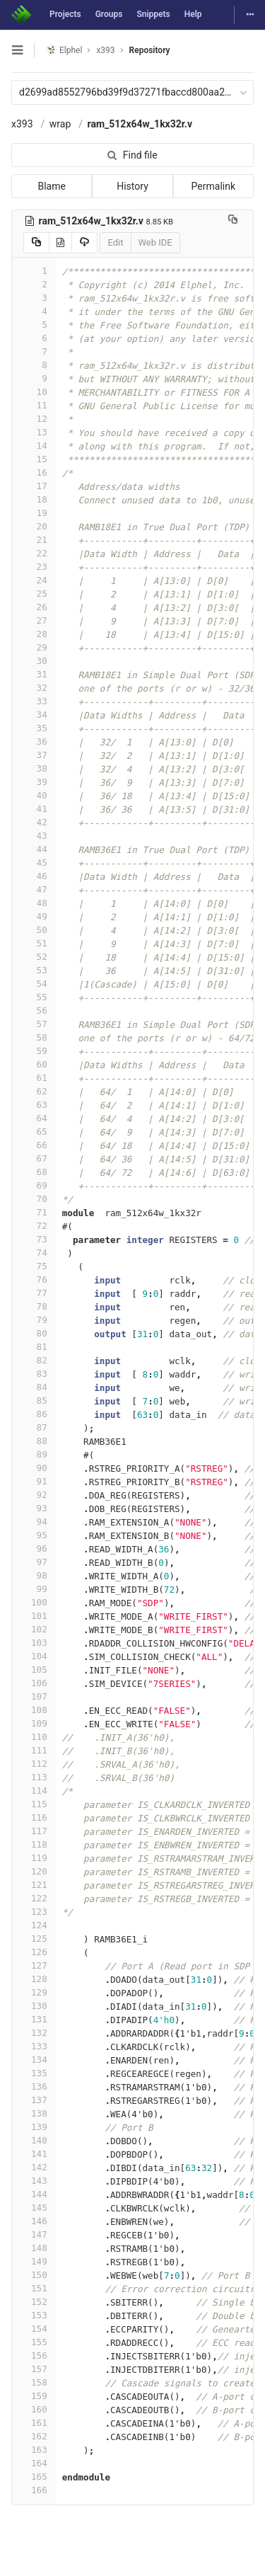 This screenshot has height=2576, width=265. What do you see at coordinates (33, 1696) in the screenshot?
I see `107` at bounding box center [33, 1696].